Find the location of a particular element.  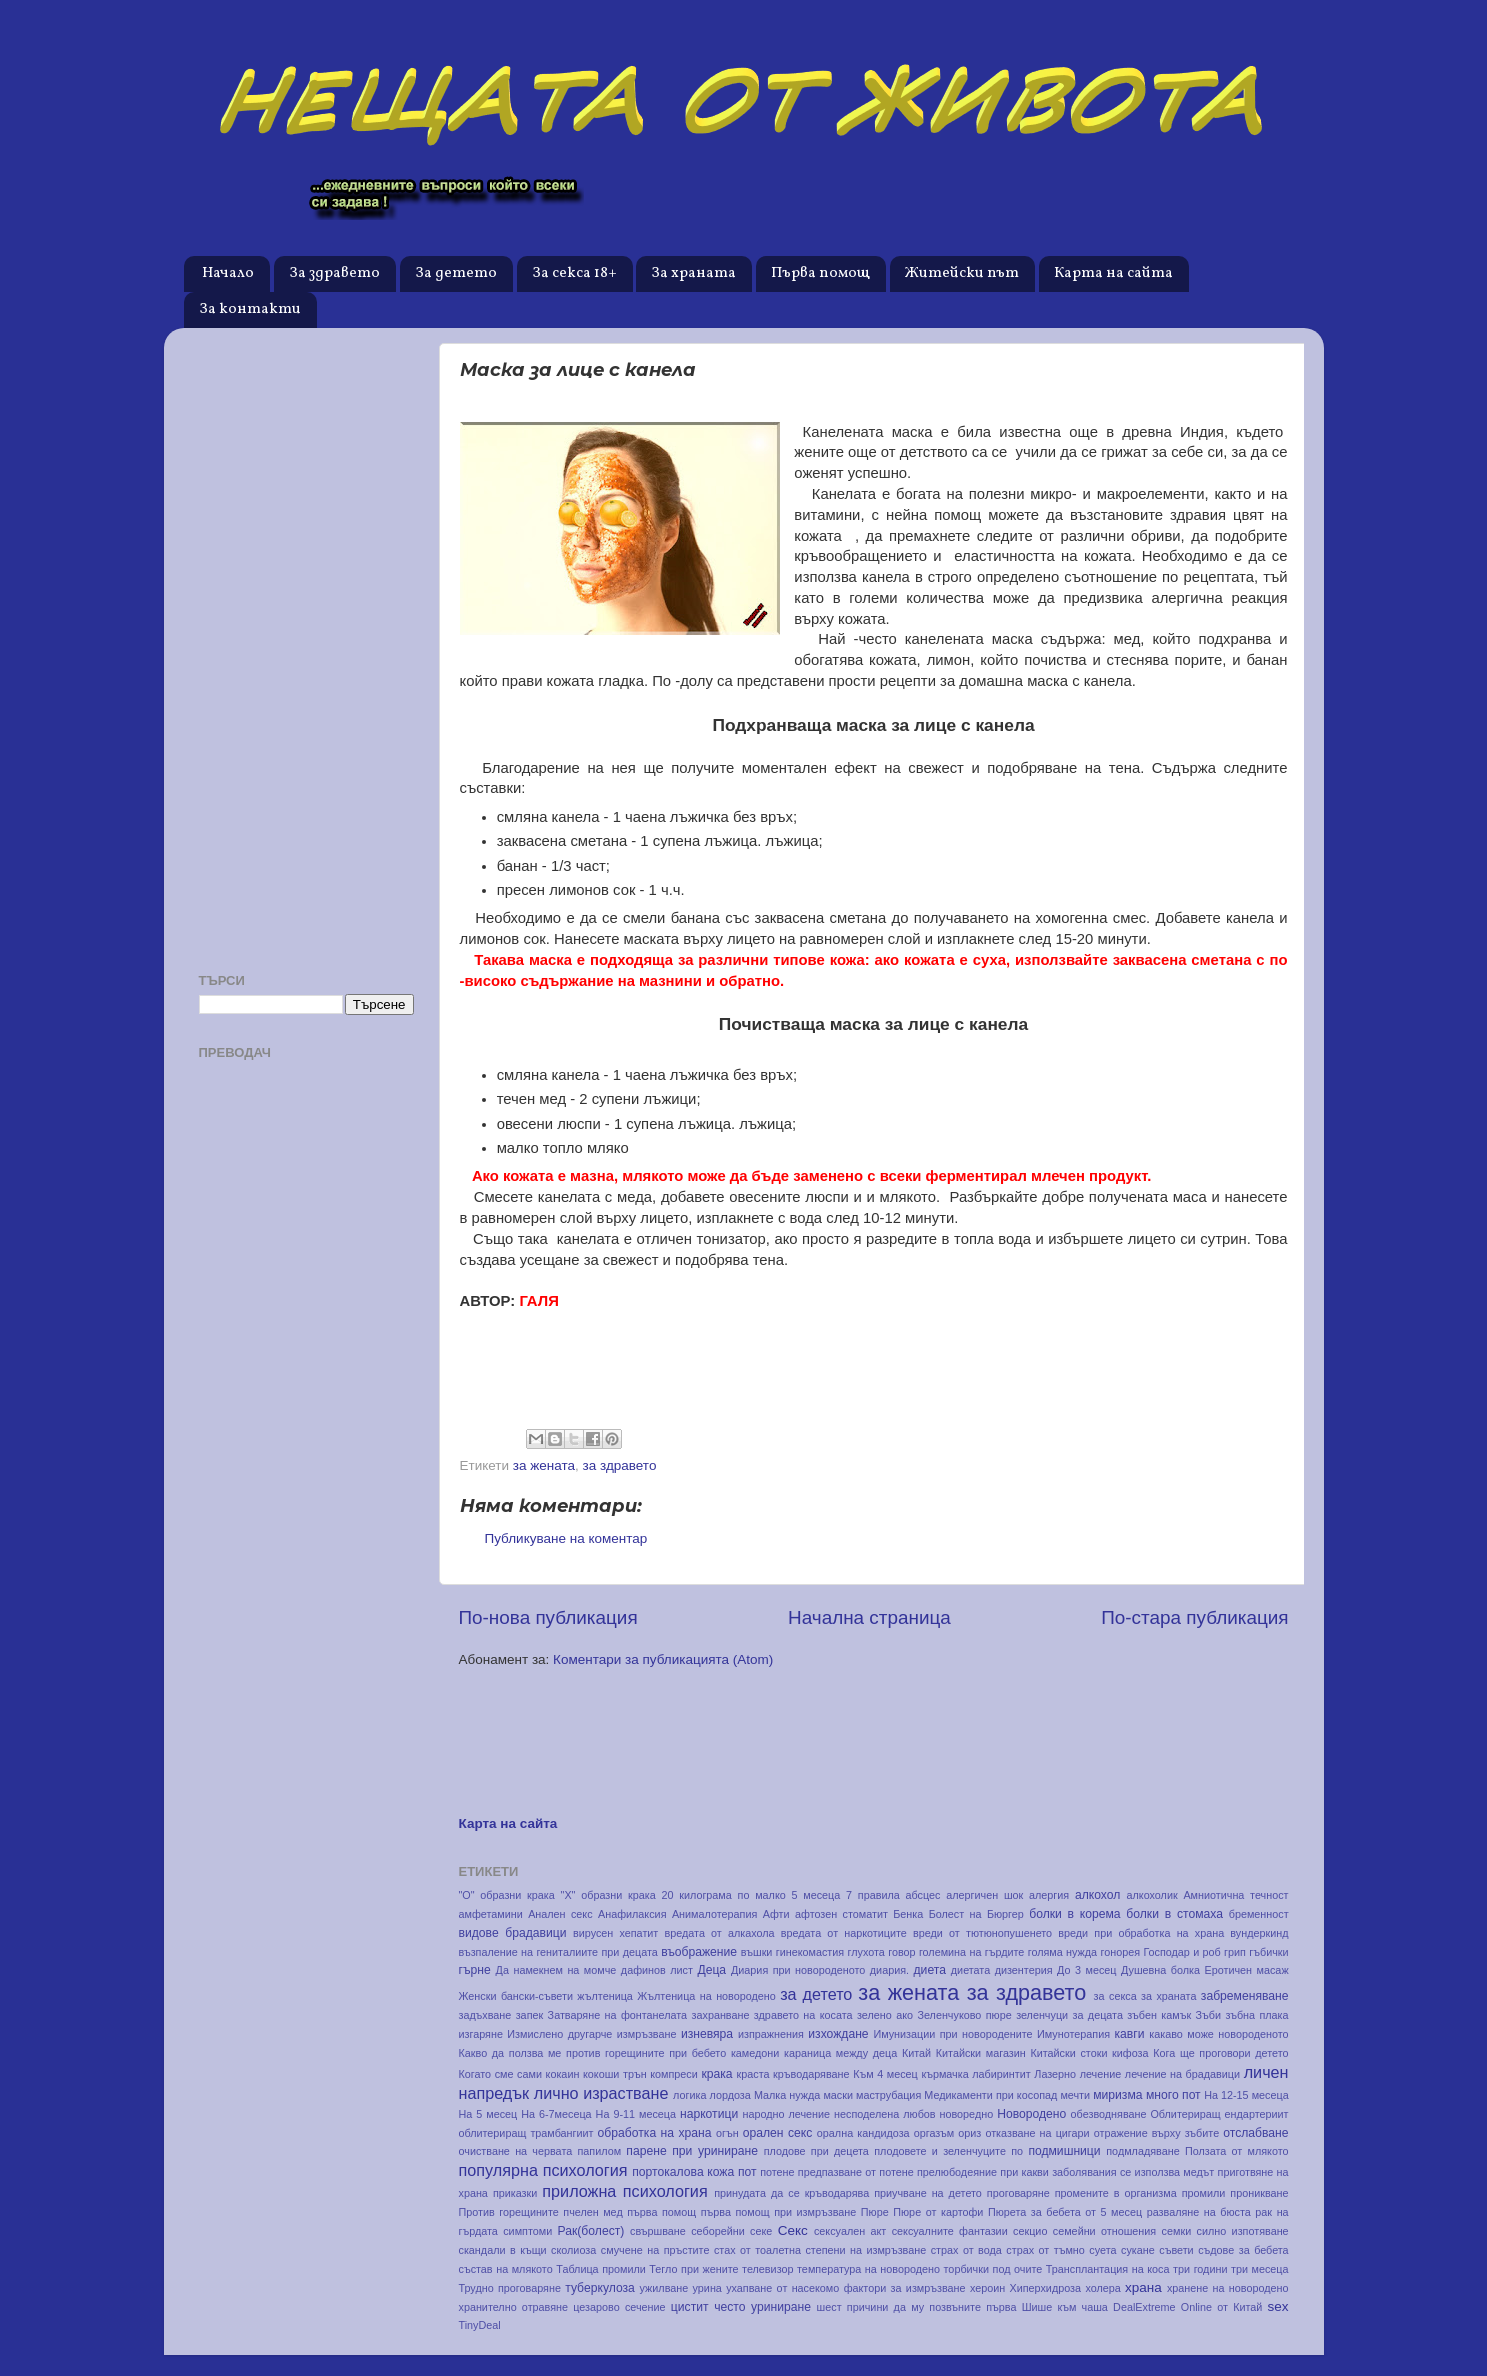

краста is located at coordinates (753, 2074).